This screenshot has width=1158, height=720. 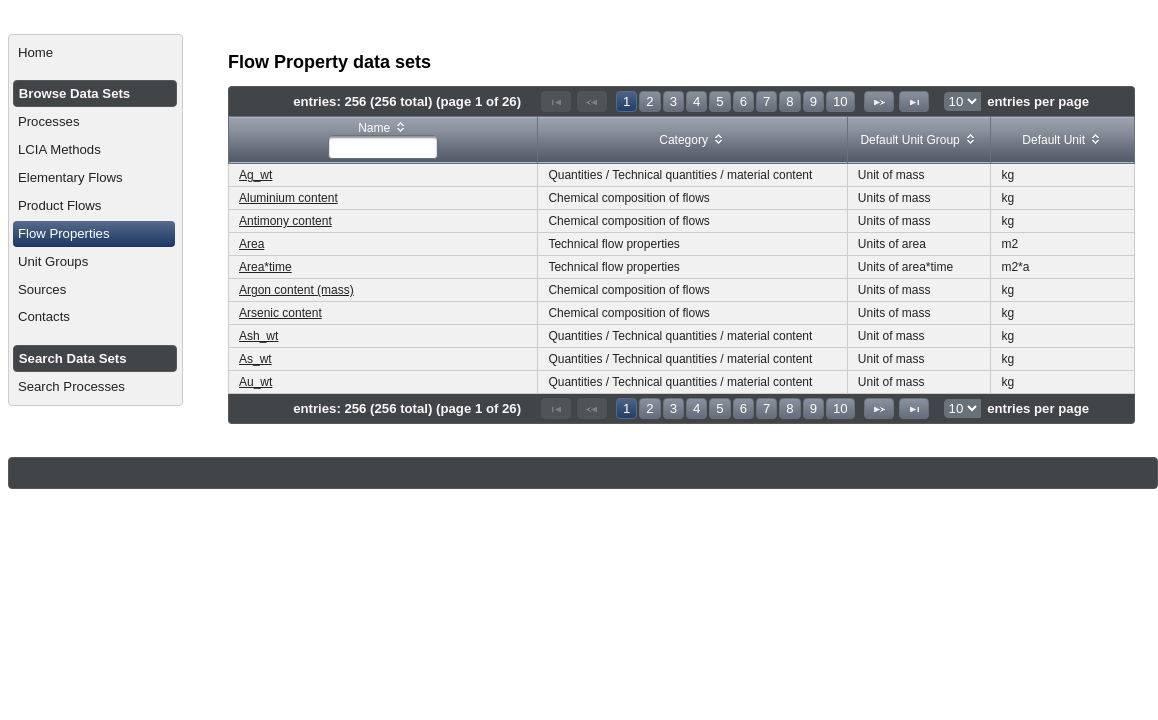 What do you see at coordinates (383, 140) in the screenshot?
I see `[columnheader]` at bounding box center [383, 140].